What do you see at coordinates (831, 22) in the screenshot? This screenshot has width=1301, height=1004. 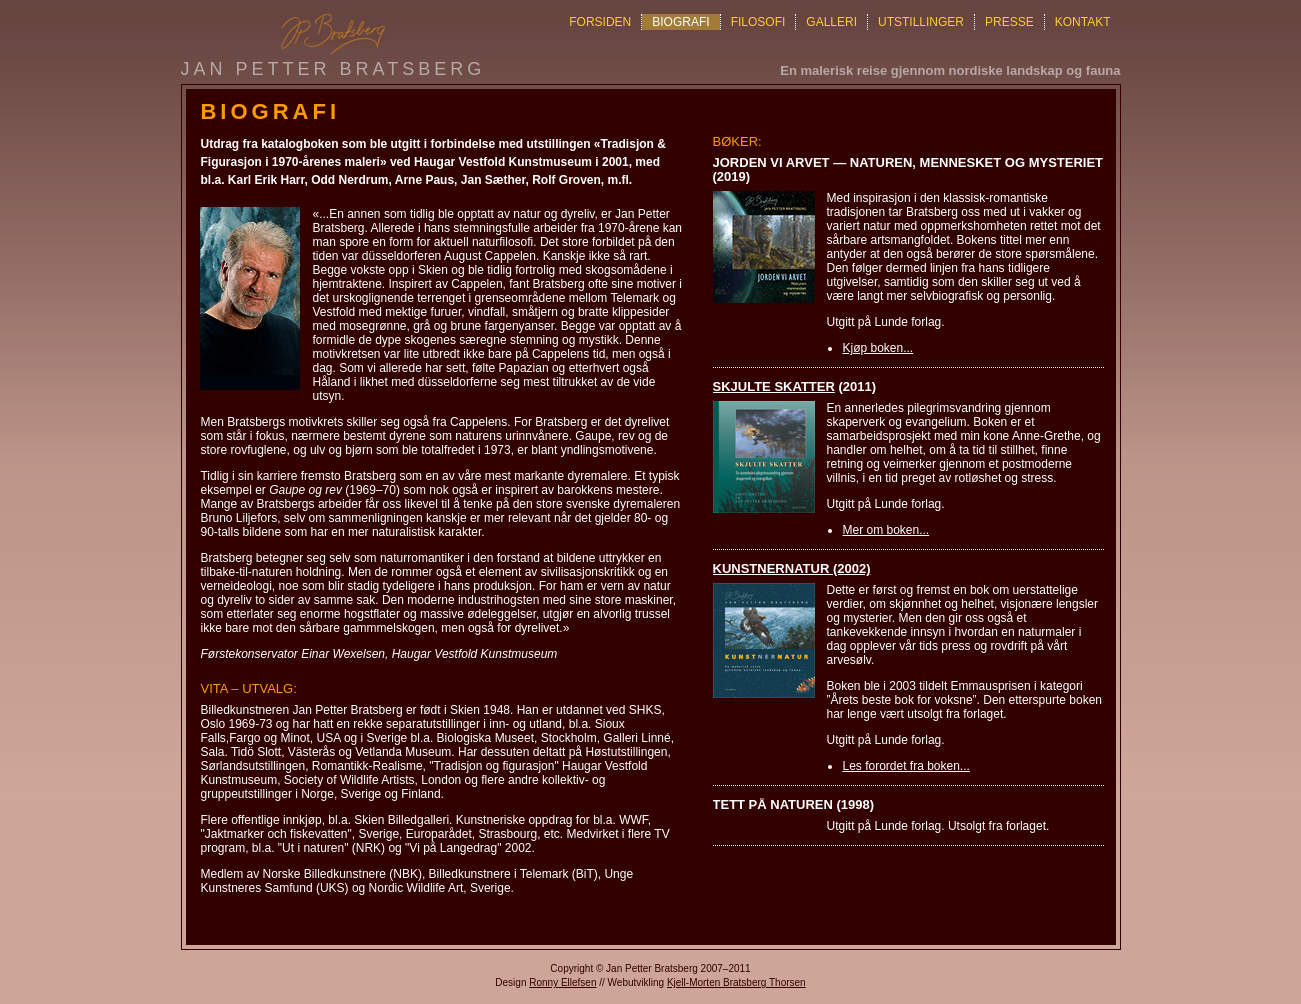 I see `GALLERI` at bounding box center [831, 22].